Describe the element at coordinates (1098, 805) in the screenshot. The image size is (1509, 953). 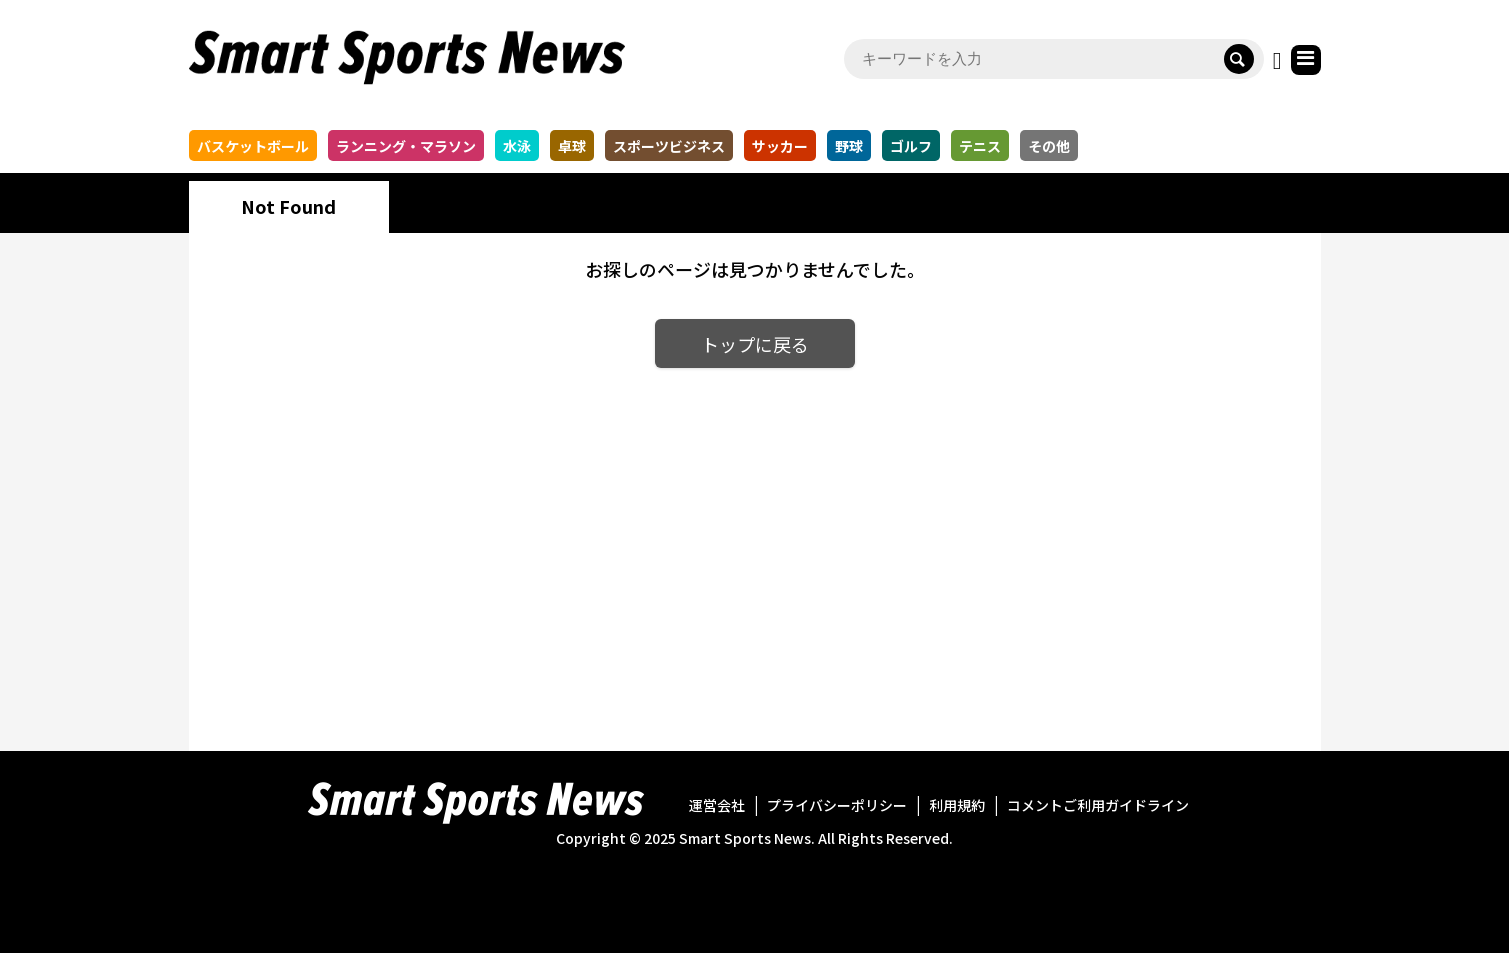
I see `コメントご利用ガイドライン` at that location.